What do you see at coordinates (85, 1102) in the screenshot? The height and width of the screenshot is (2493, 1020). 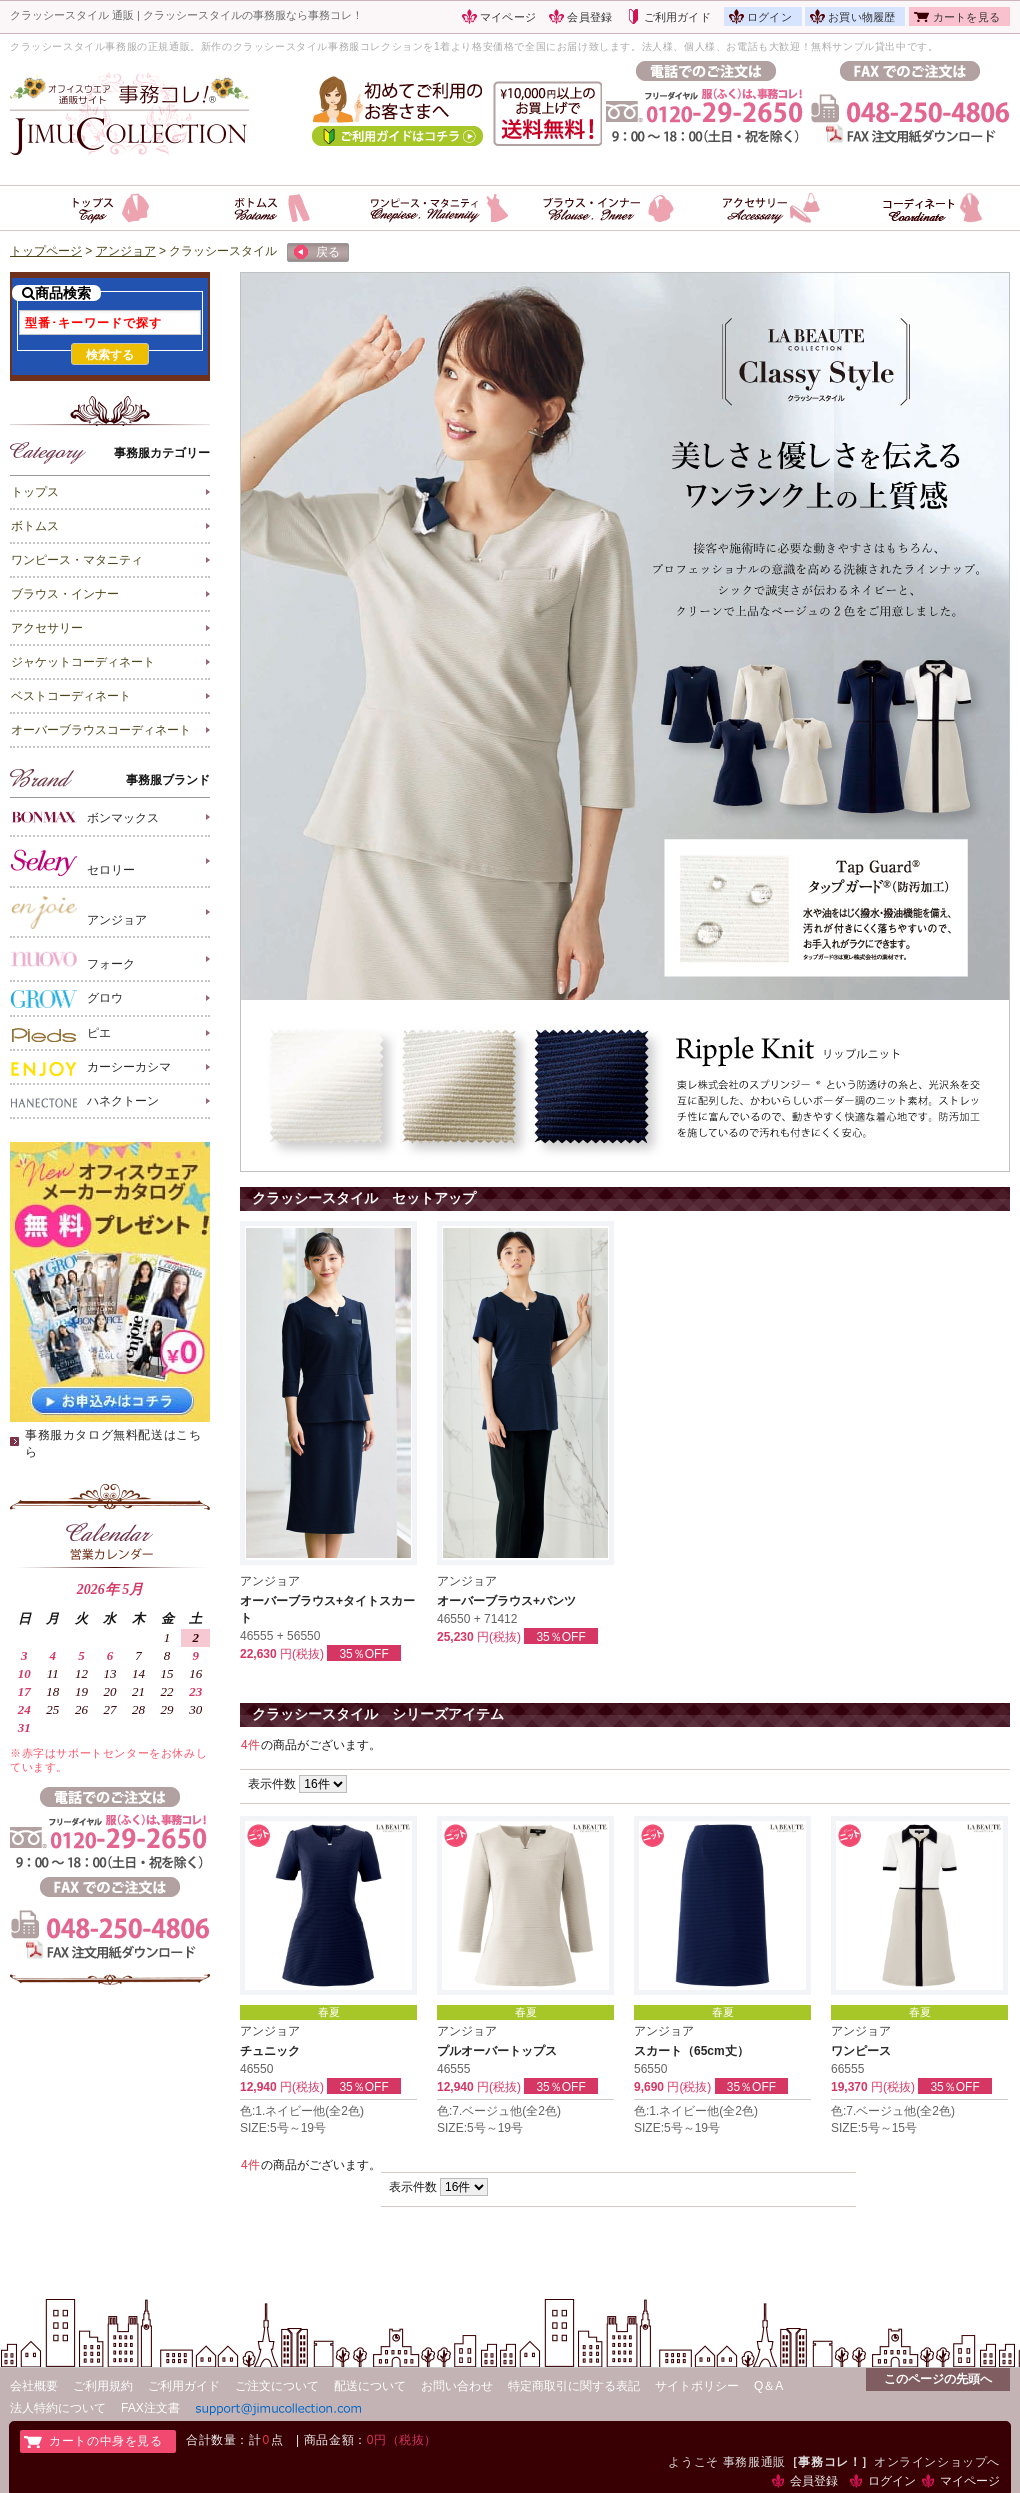 I see `ハネクトーン` at bounding box center [85, 1102].